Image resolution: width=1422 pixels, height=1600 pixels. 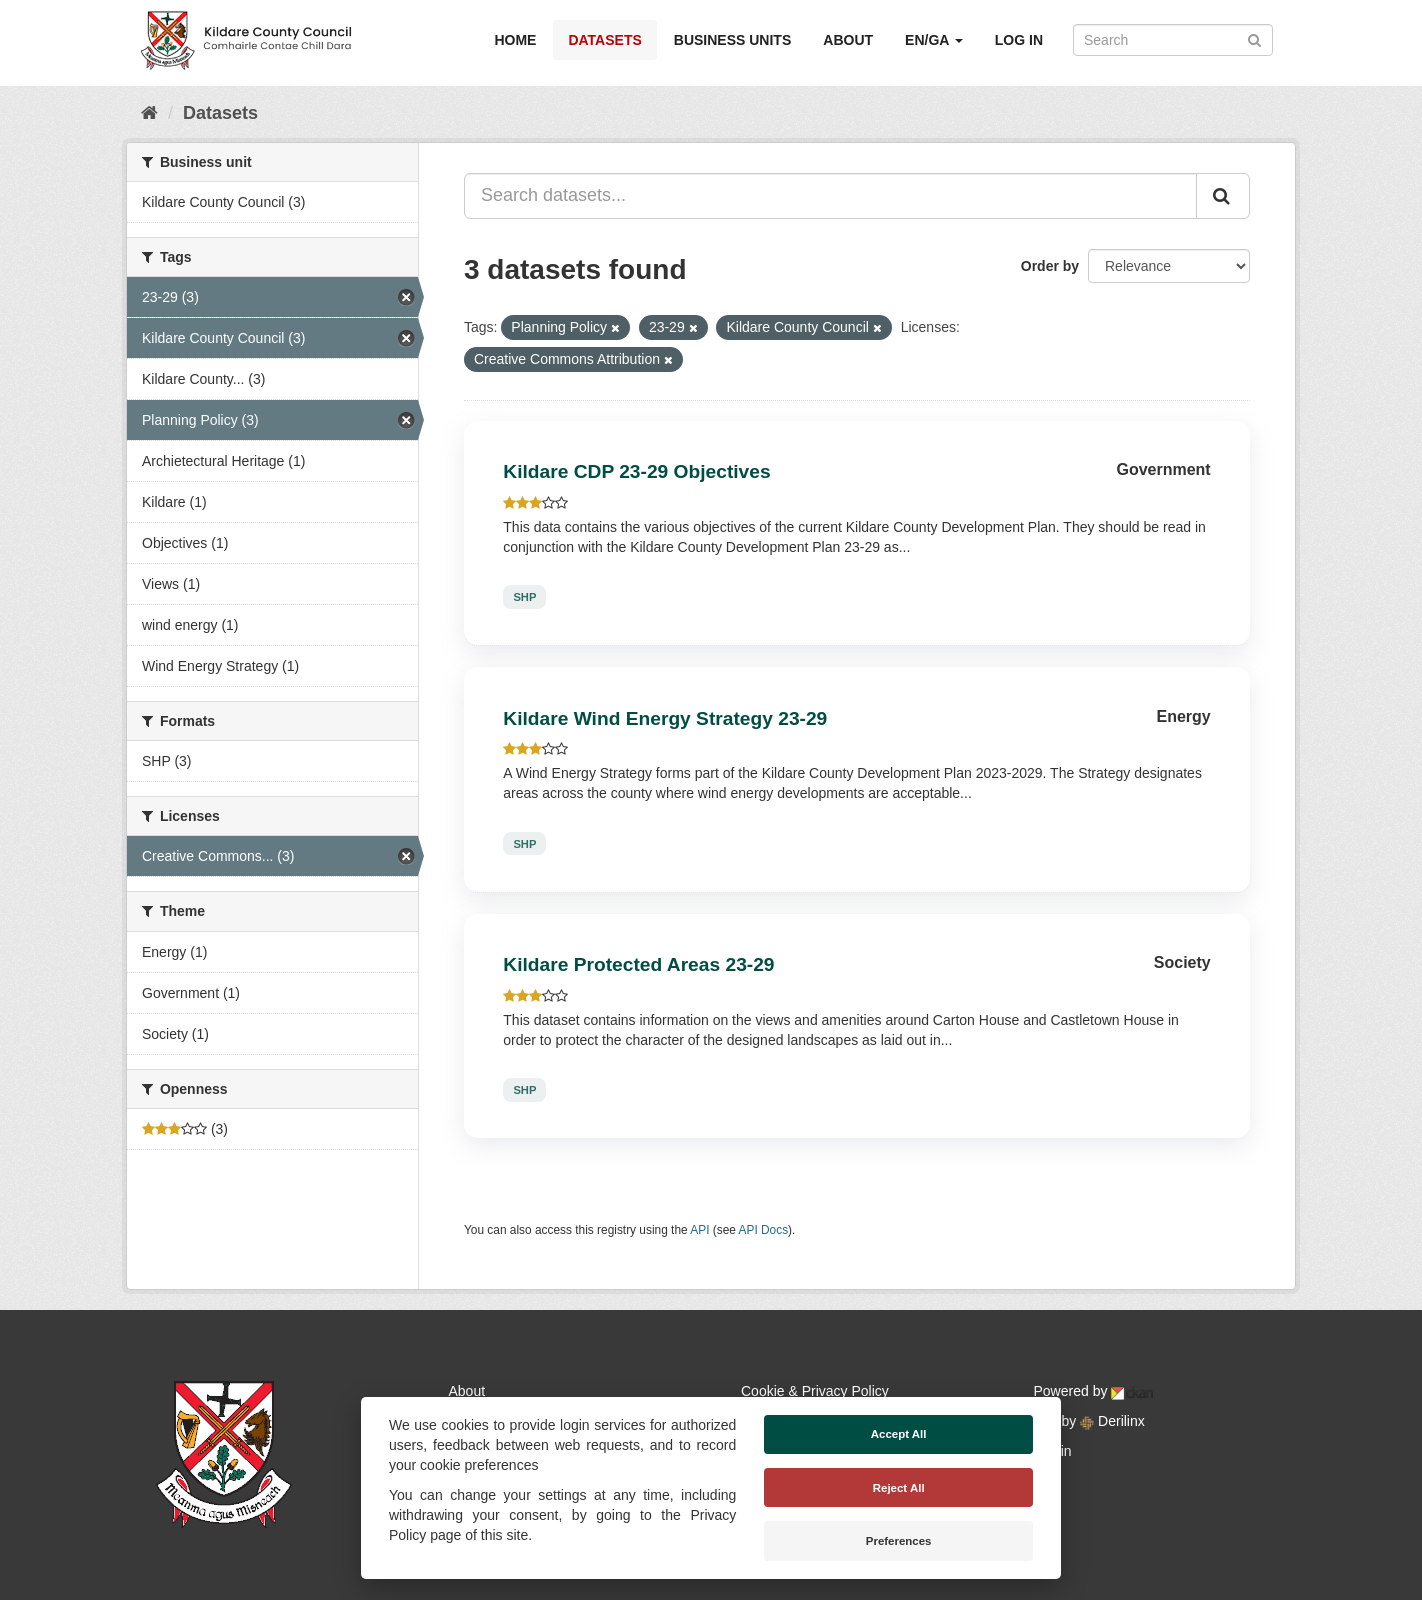 I want to click on About, so click(x=848, y=40).